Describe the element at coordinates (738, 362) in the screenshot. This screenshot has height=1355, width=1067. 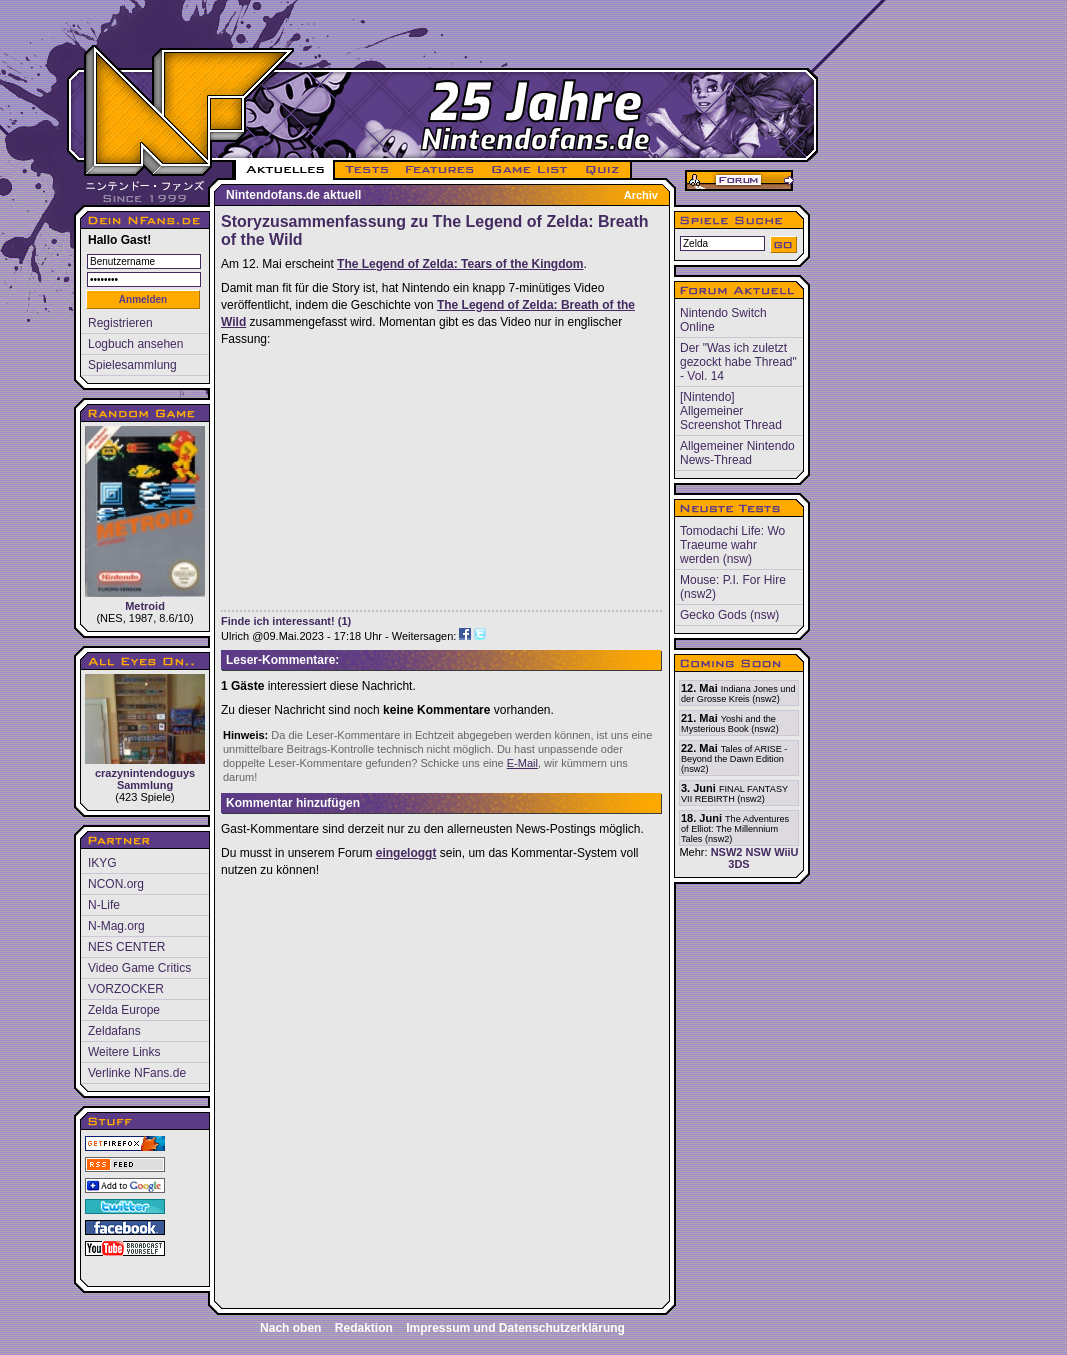
I see `Der "Was ich zuletzt gezockt habe Thread" - Vol. 14` at that location.